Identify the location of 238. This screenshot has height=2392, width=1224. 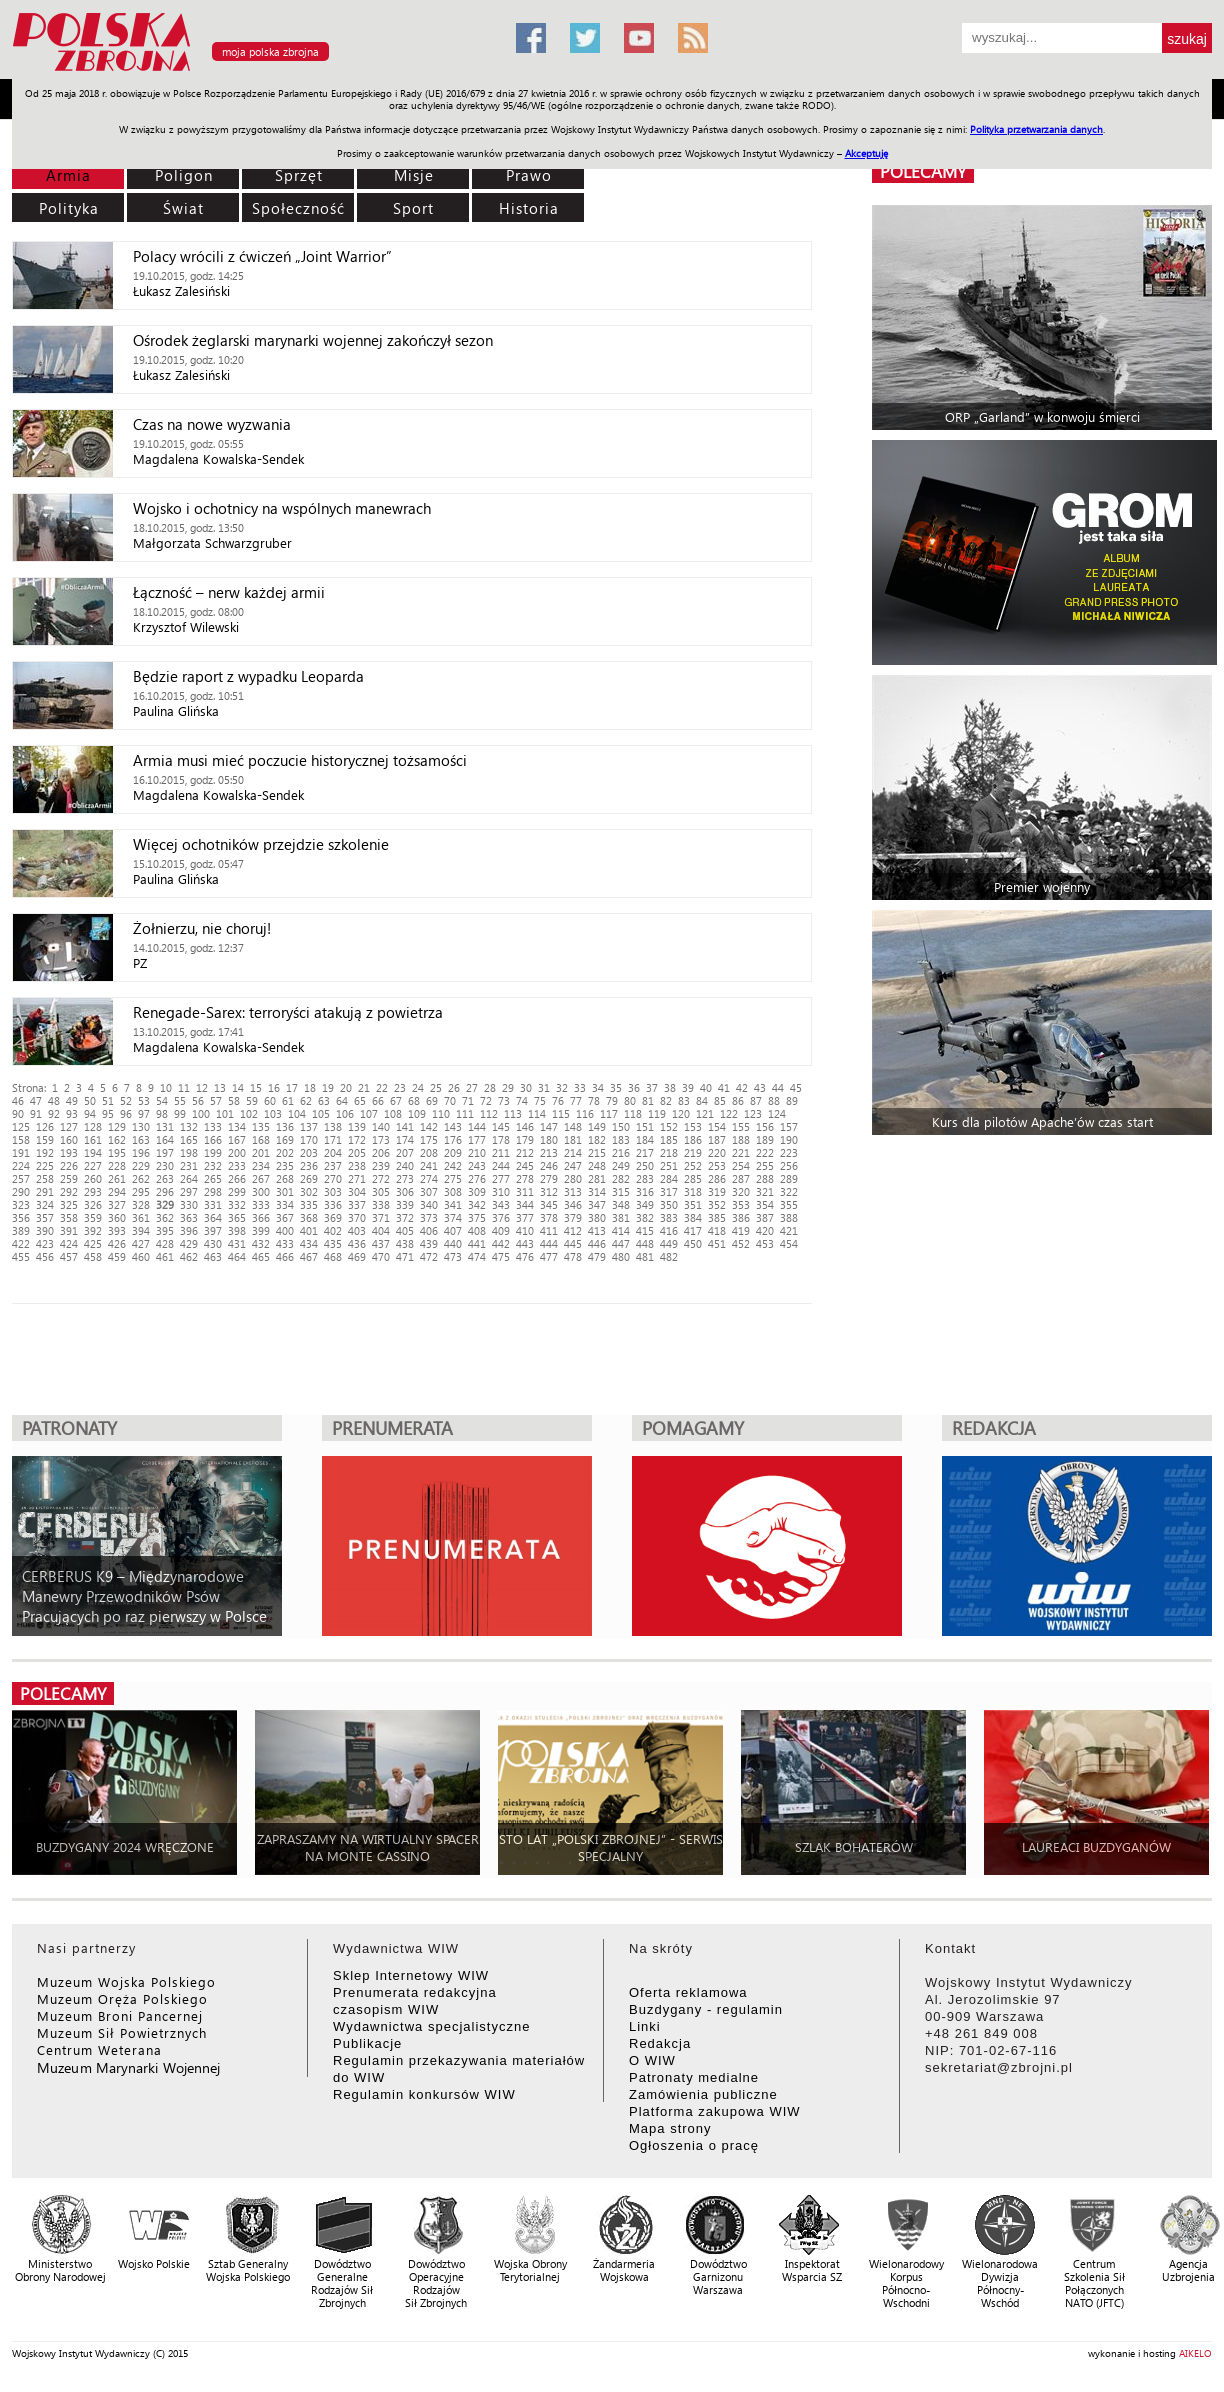
(357, 1165).